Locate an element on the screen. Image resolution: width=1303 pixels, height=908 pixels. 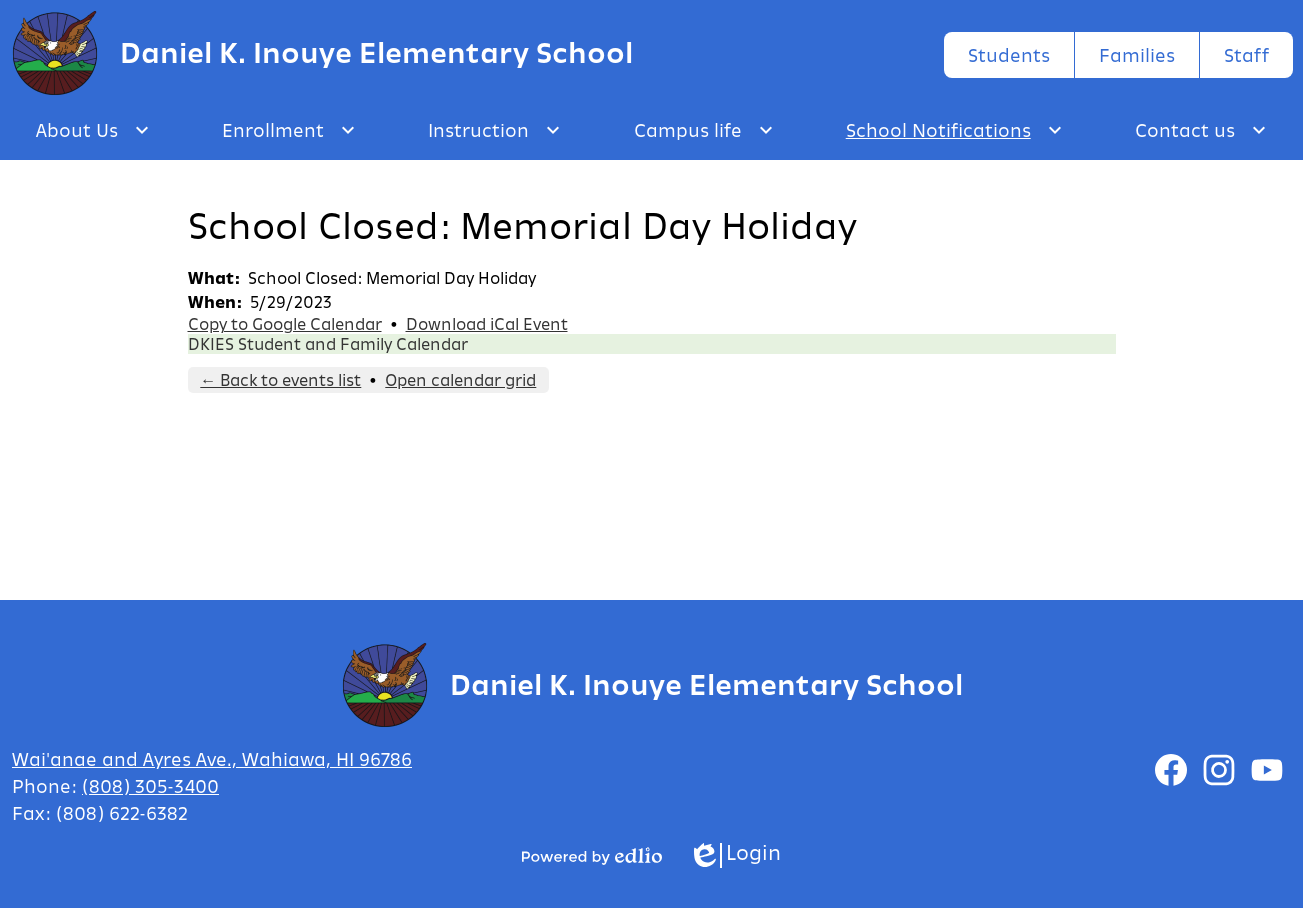
Families is located at coordinates (1137, 55).